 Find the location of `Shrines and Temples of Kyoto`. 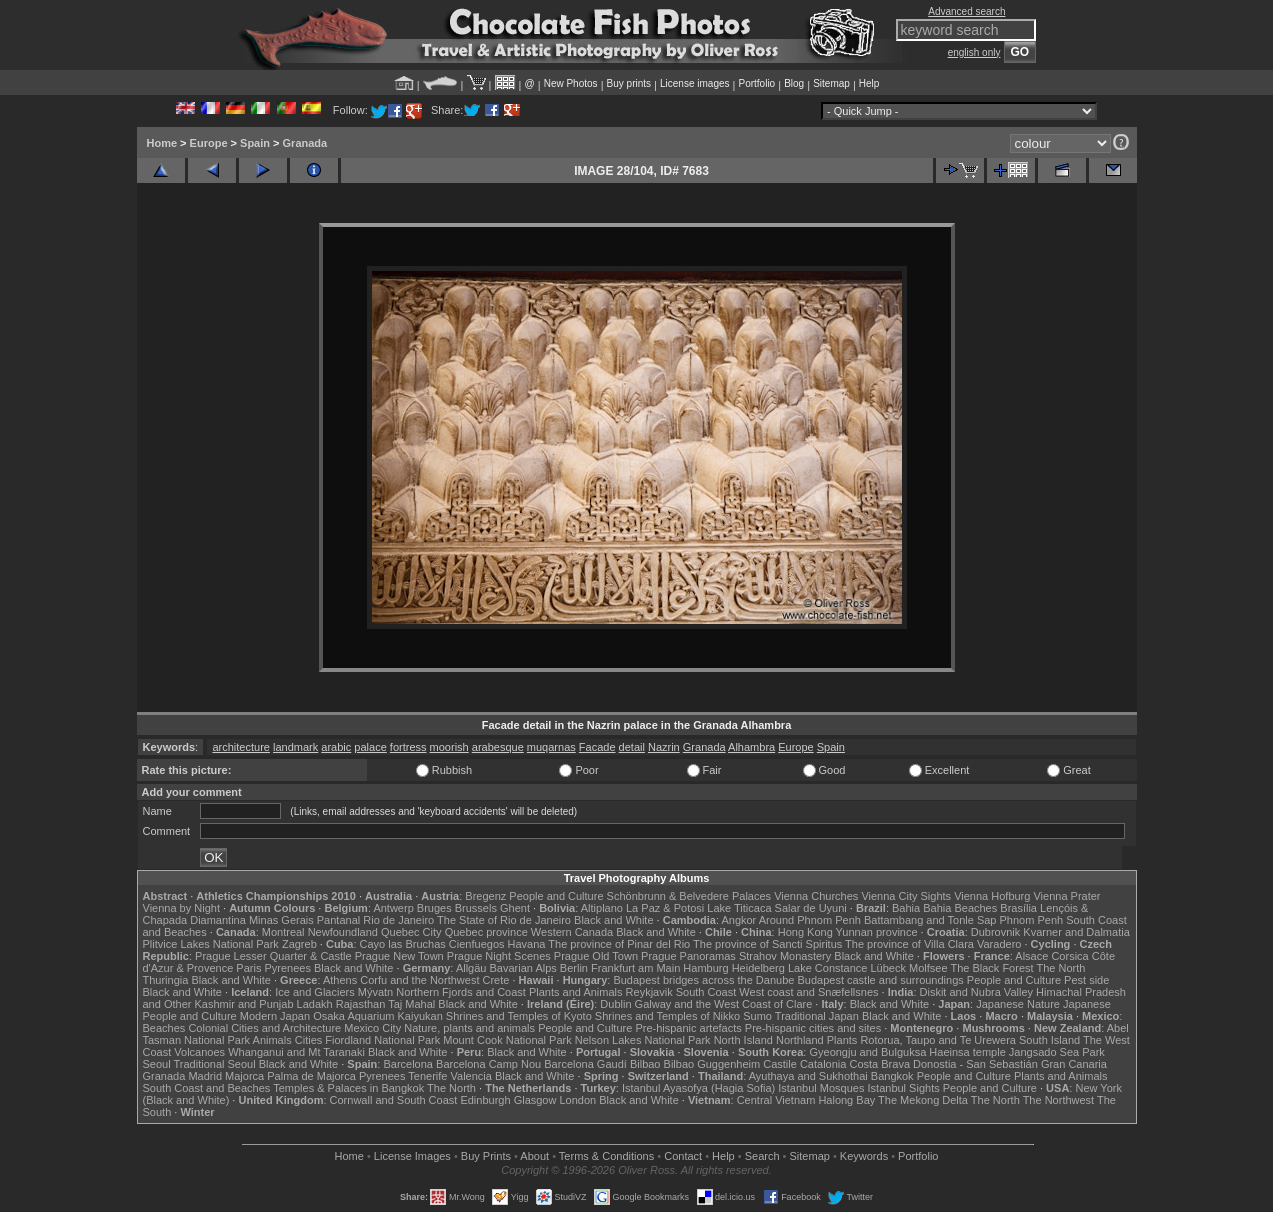

Shrines and Temples of Kyoto is located at coordinates (519, 1016).